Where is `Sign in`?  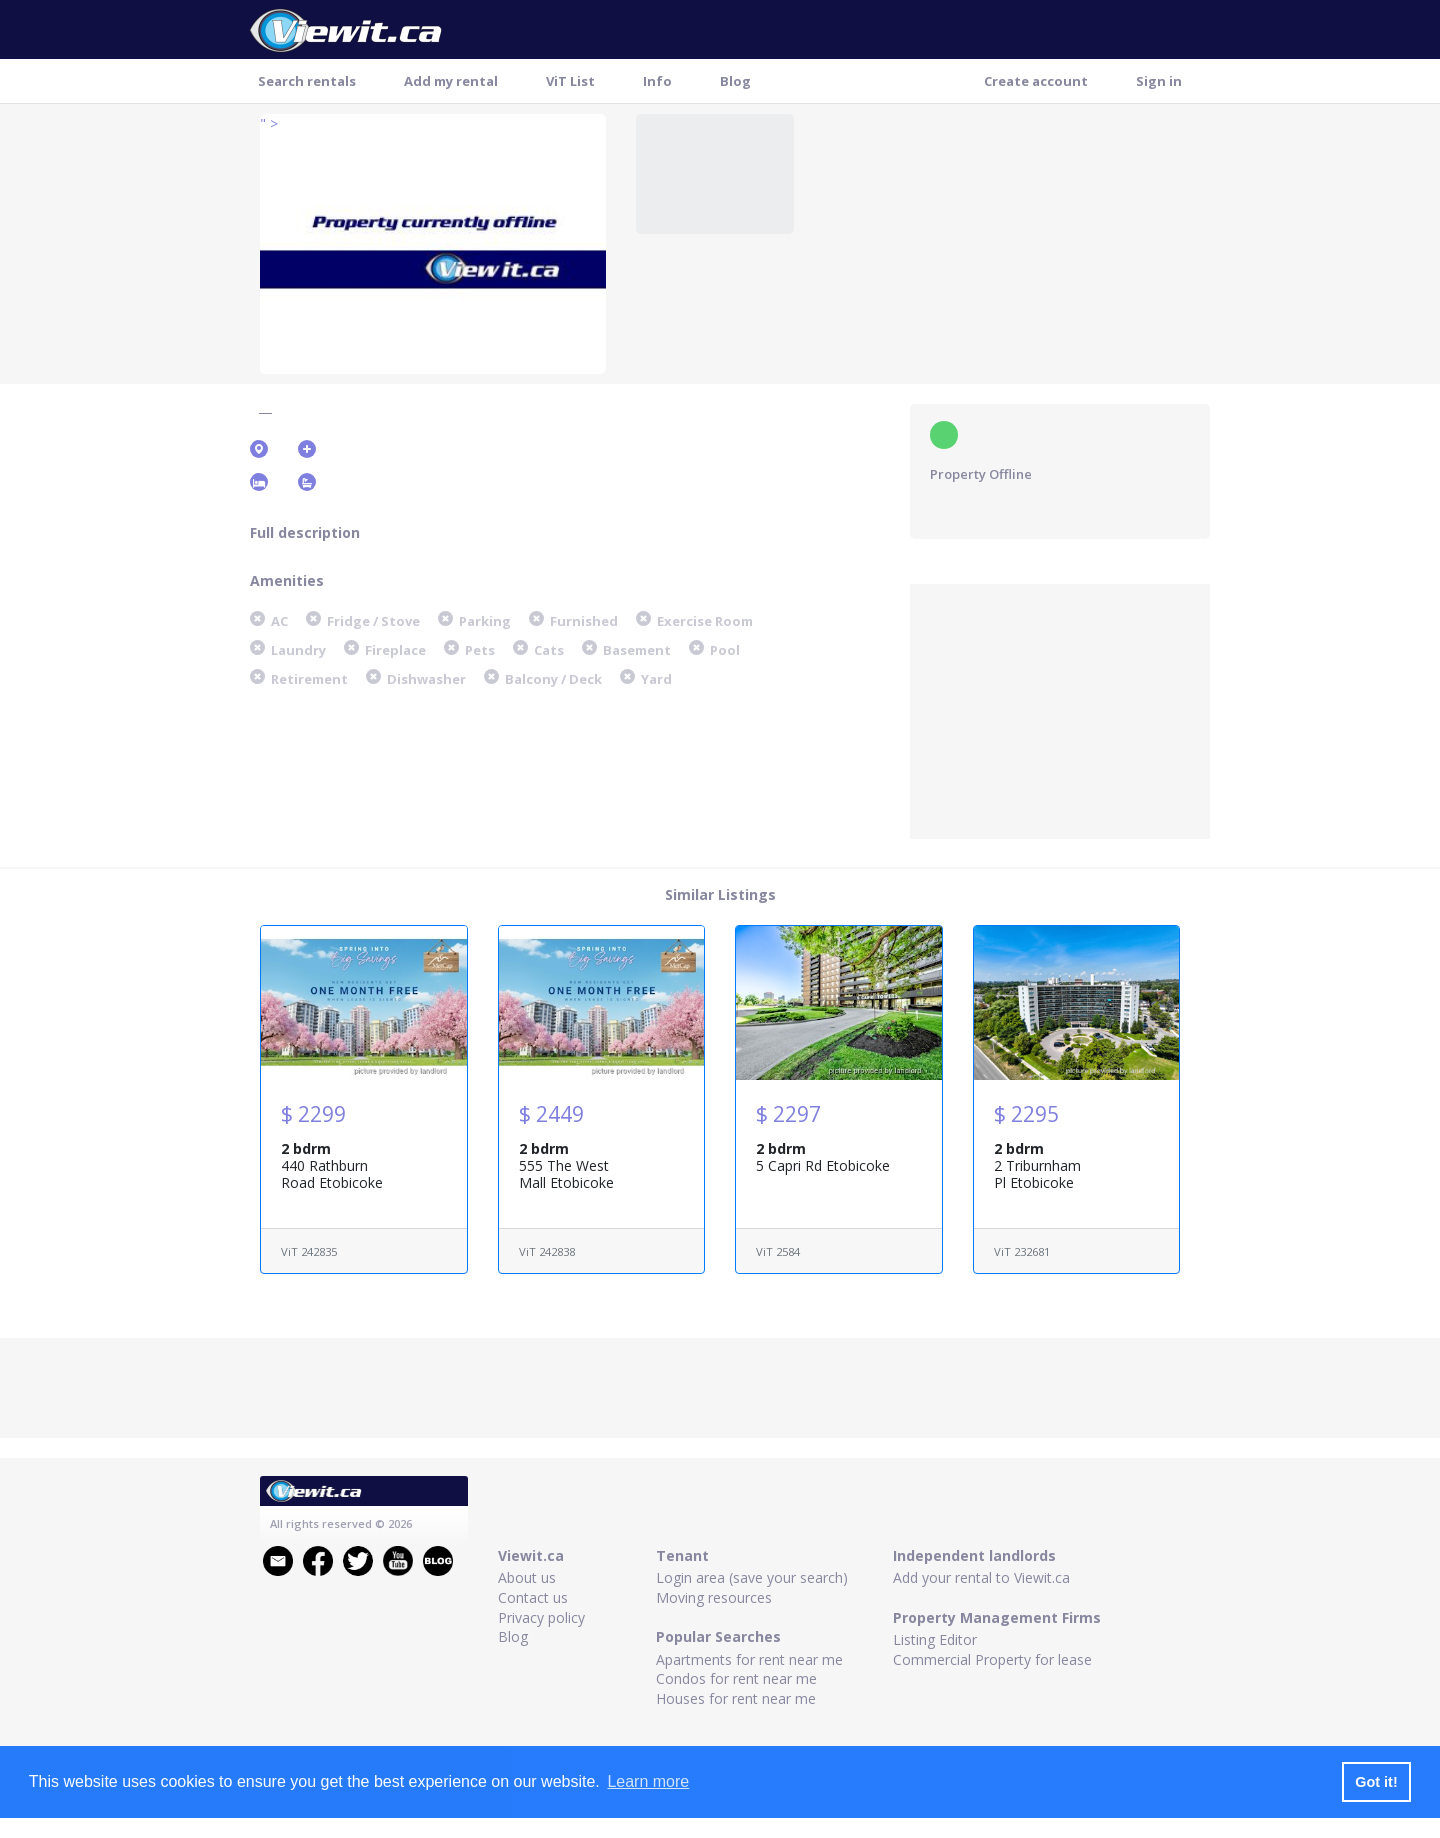 Sign in is located at coordinates (1159, 81).